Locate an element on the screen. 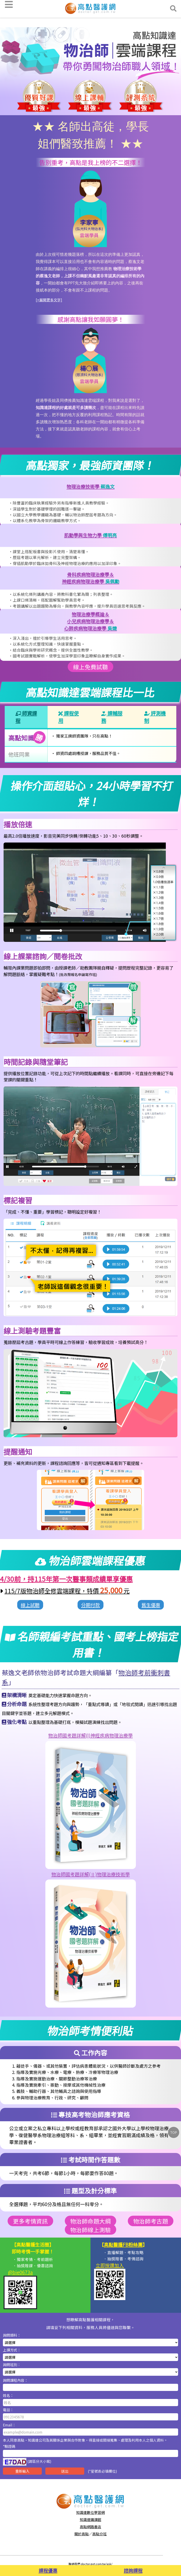  骨科疾病物理治療學＆神經疾病物理治療學 is located at coordinates (90, 578).